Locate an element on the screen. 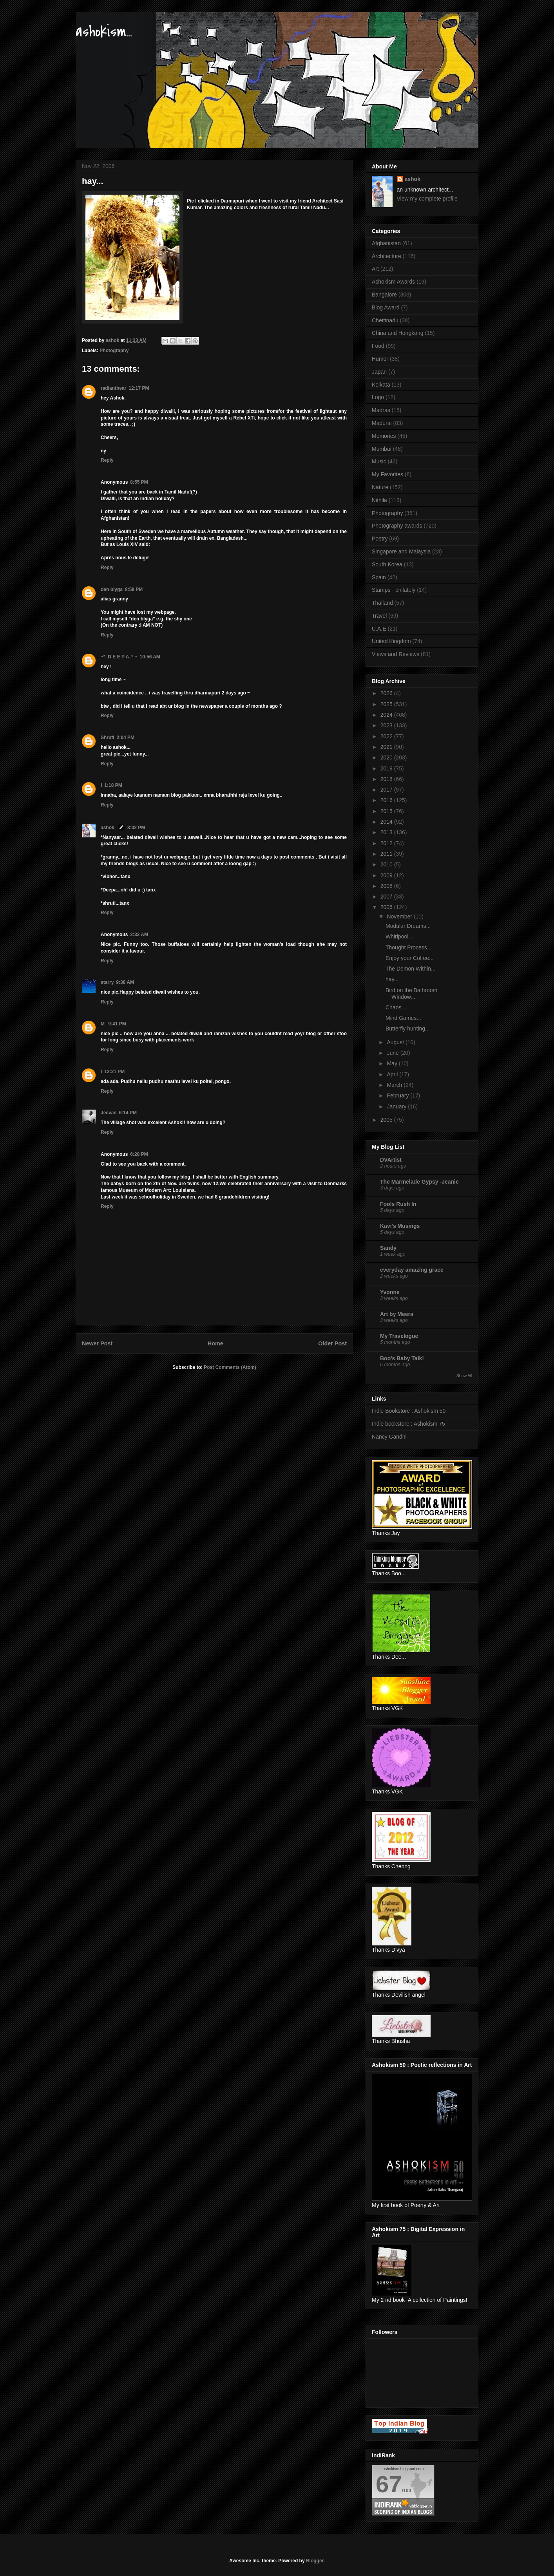 This screenshot has width=554, height=2576. 12:21 PM is located at coordinates (114, 1071).